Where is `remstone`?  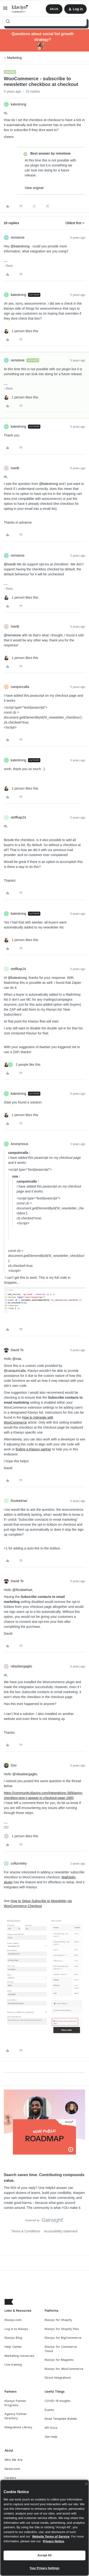
remstone is located at coordinates (17, 237).